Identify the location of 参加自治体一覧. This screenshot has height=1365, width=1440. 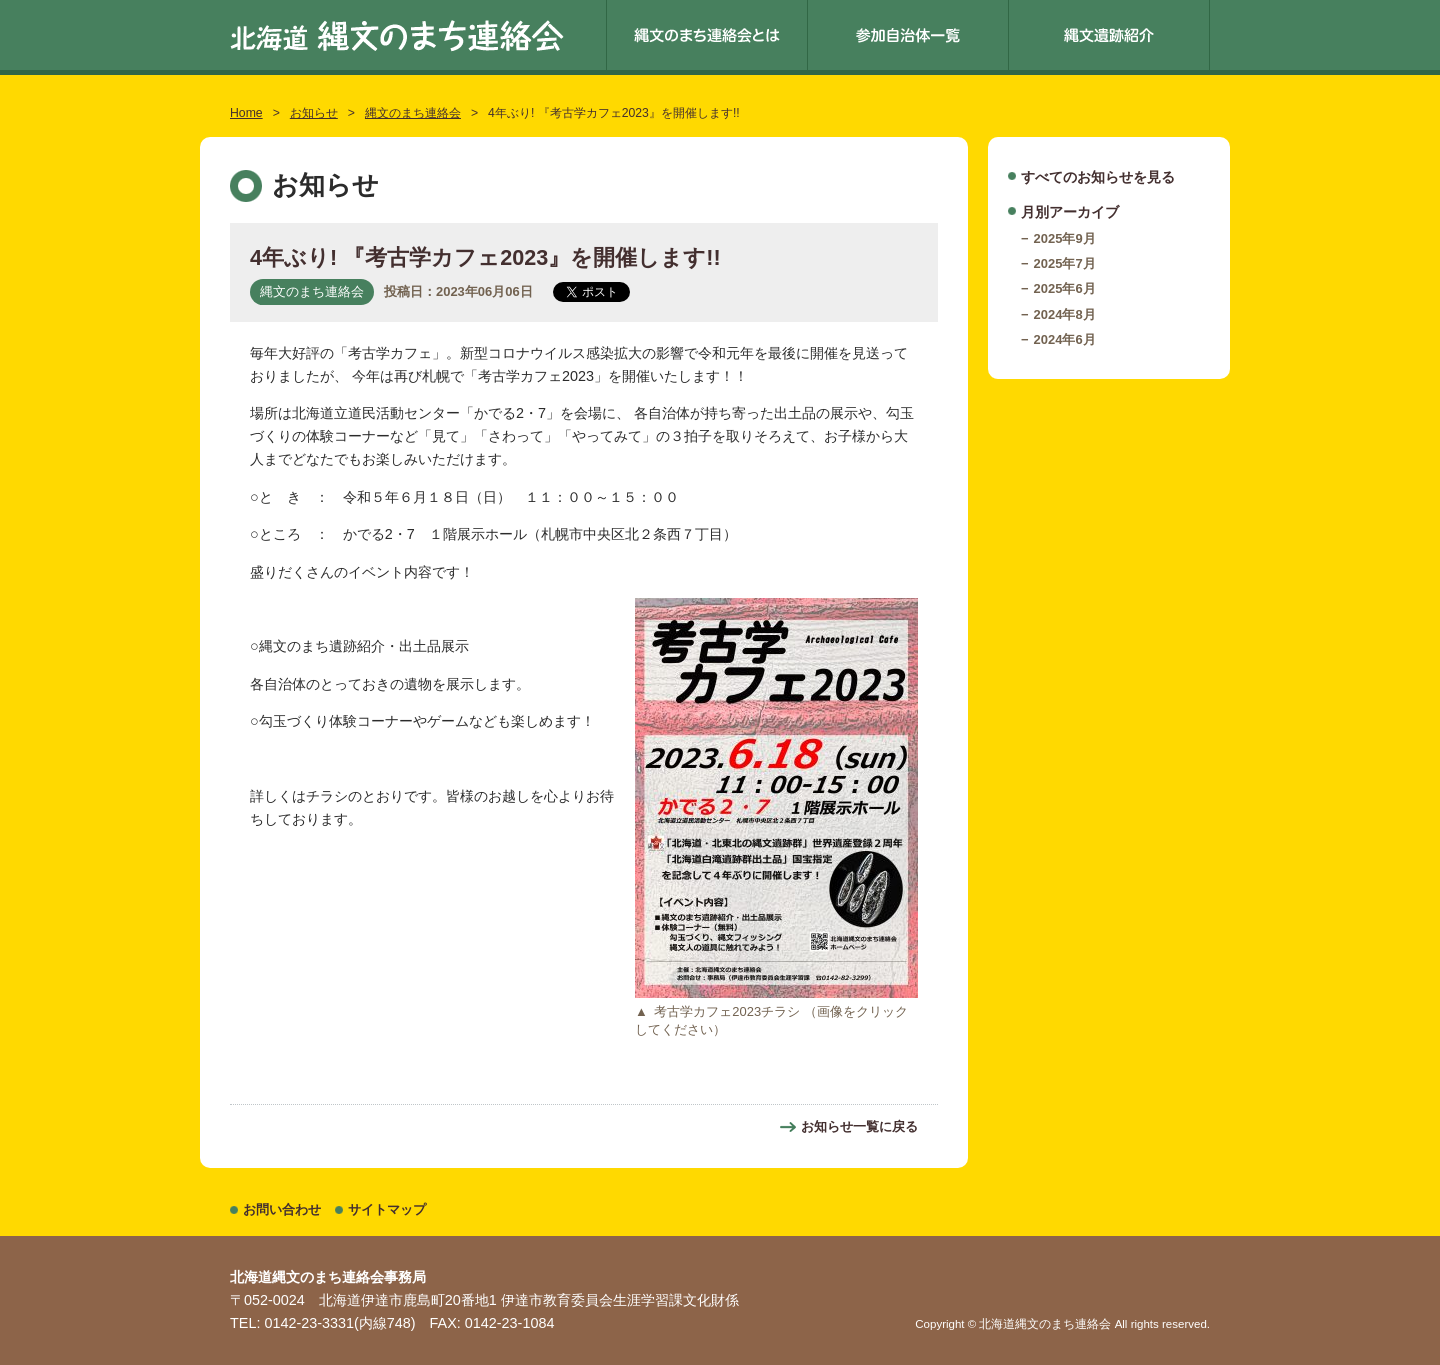
(908, 35).